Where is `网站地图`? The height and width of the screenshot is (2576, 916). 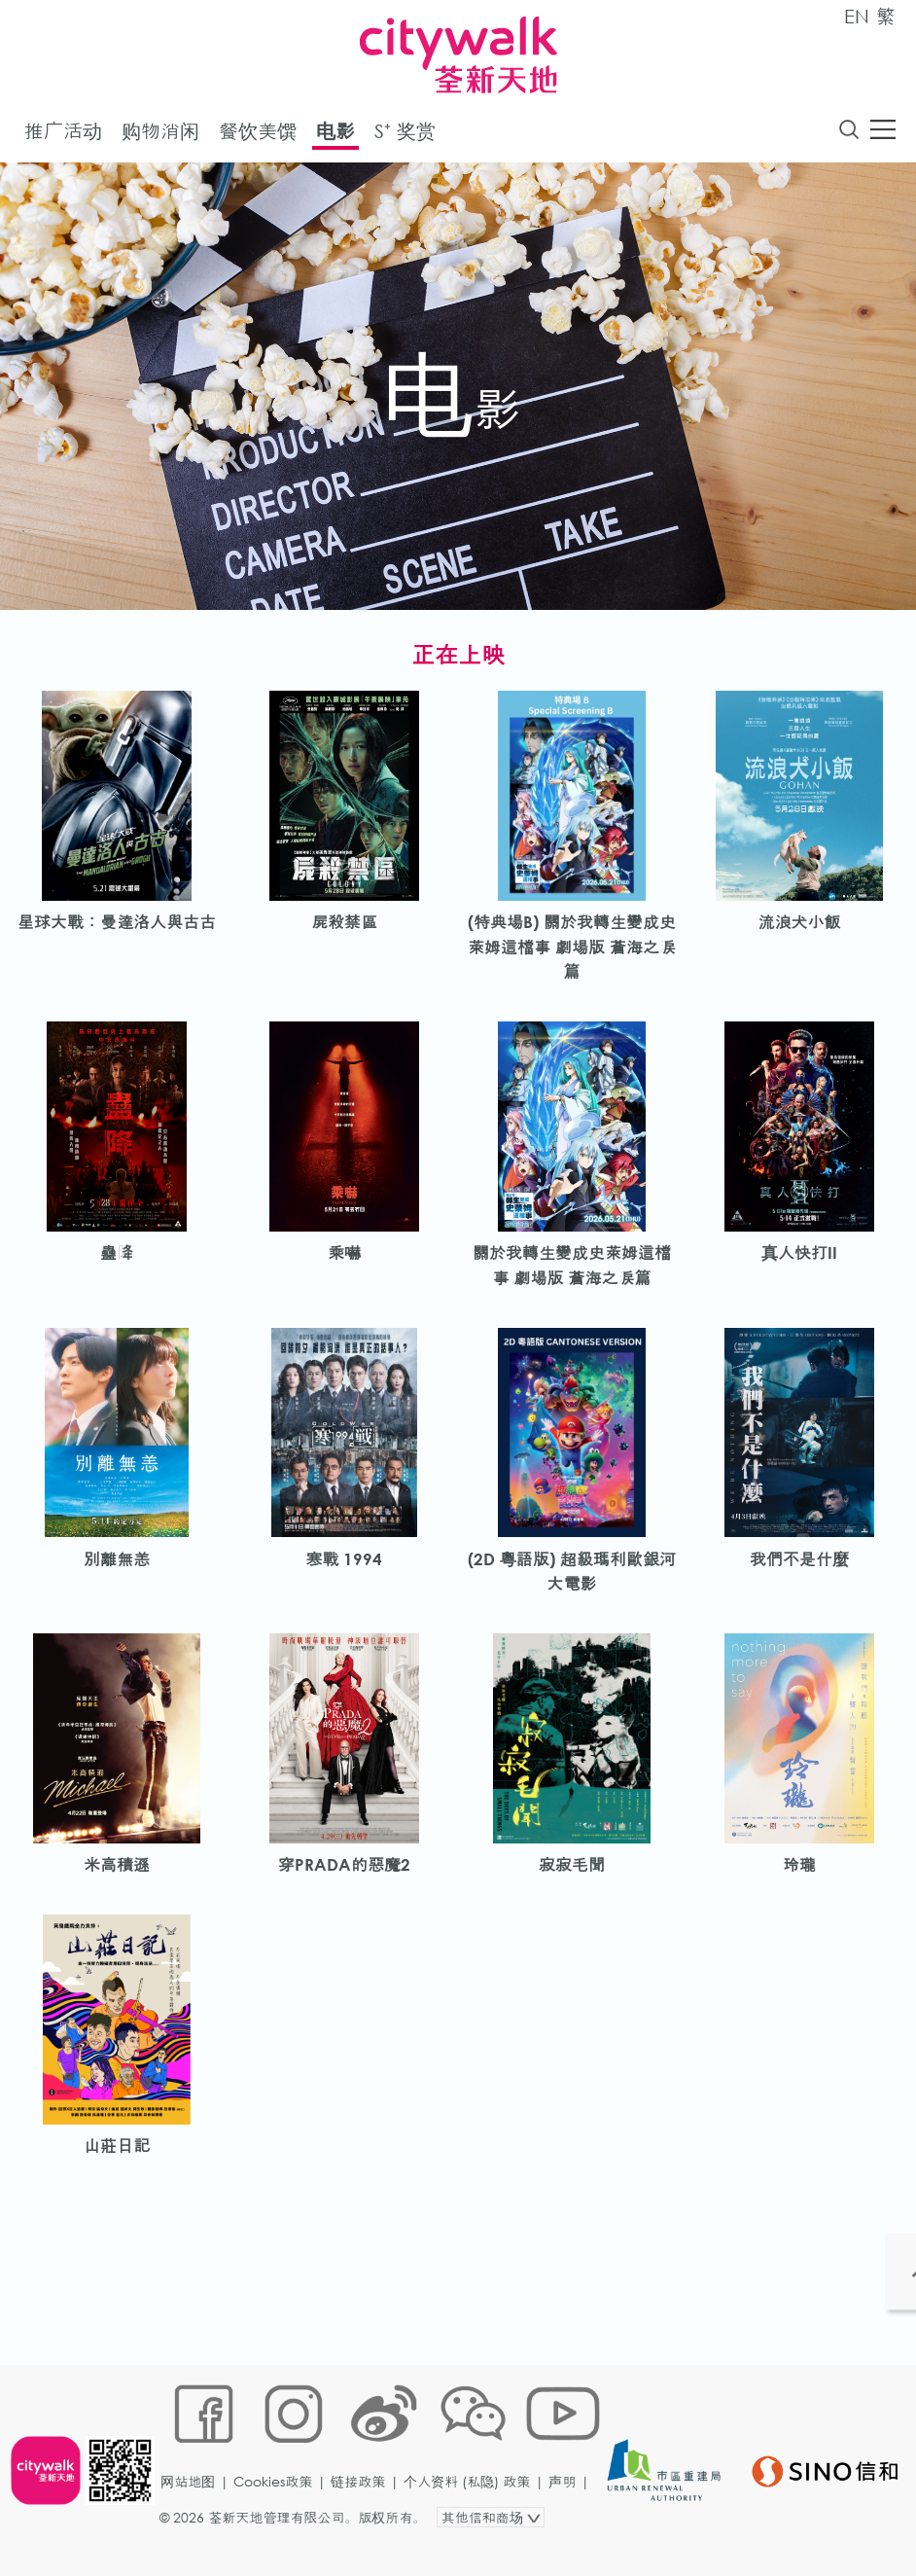 网站地图 is located at coordinates (193, 2514).